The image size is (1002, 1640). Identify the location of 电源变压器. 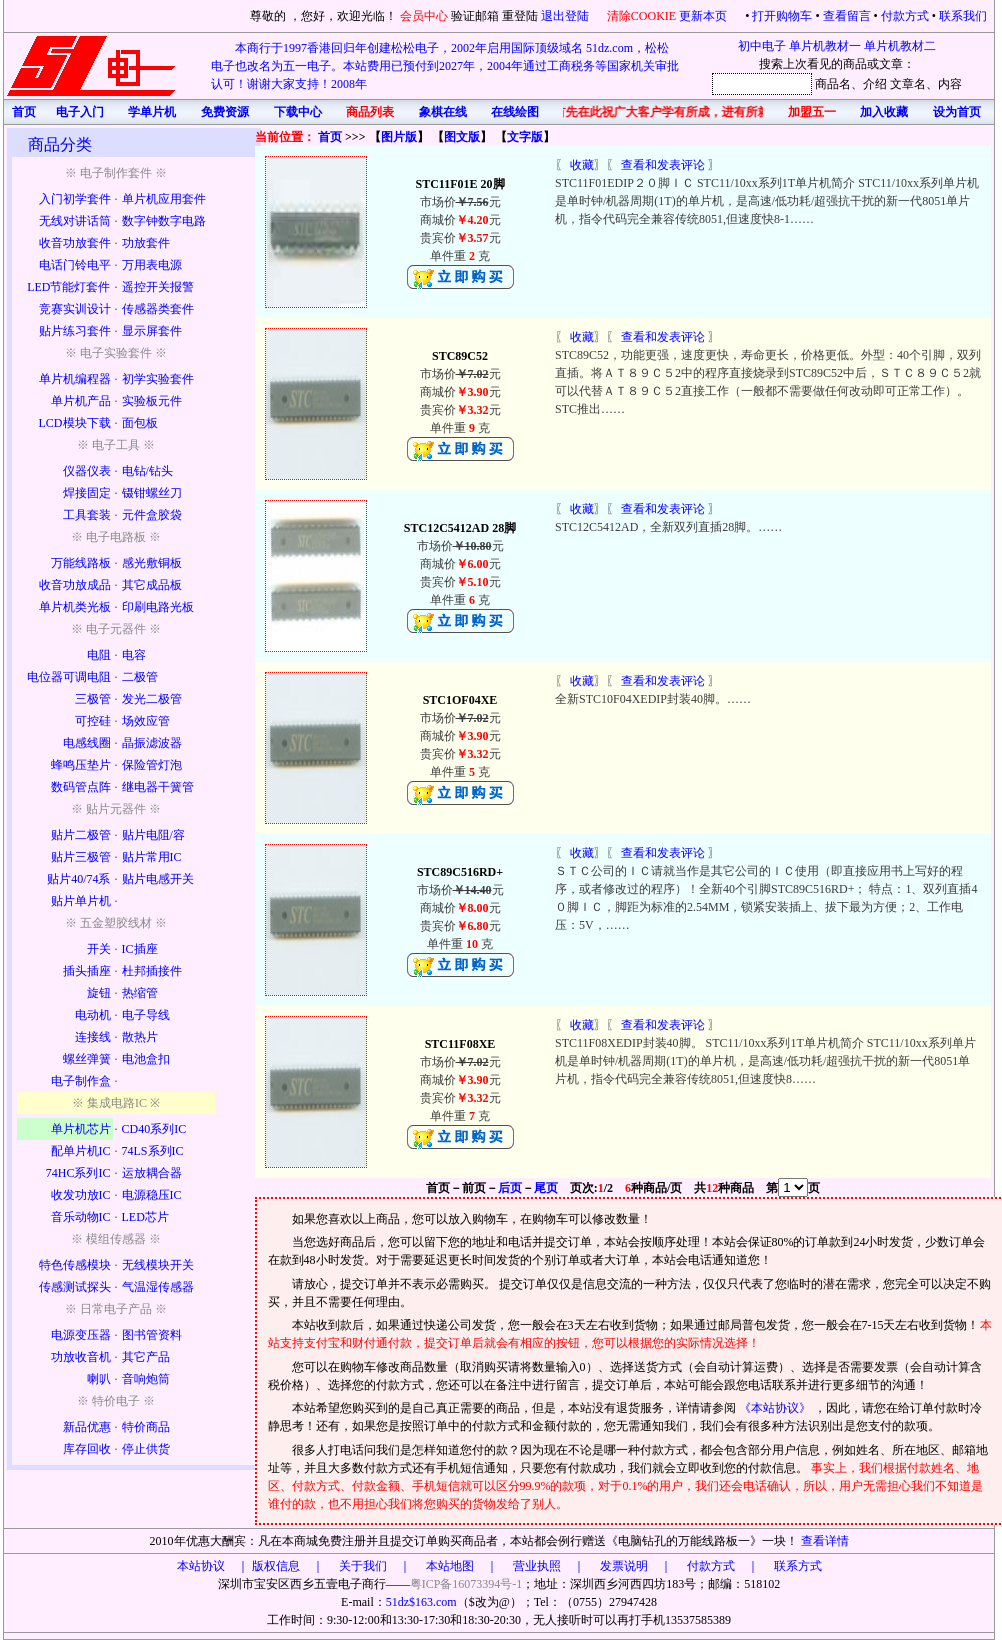
(81, 1335).